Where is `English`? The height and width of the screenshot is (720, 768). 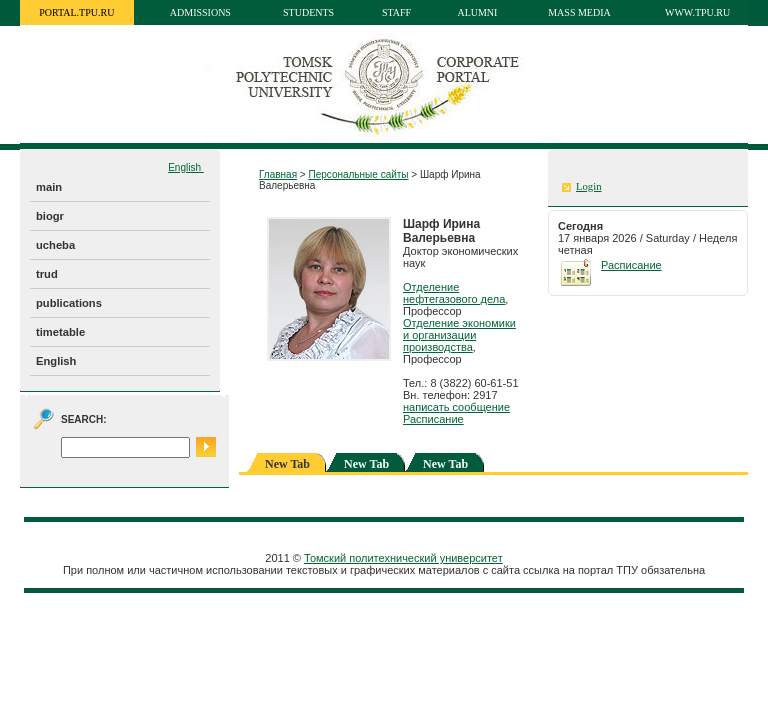 English is located at coordinates (186, 167).